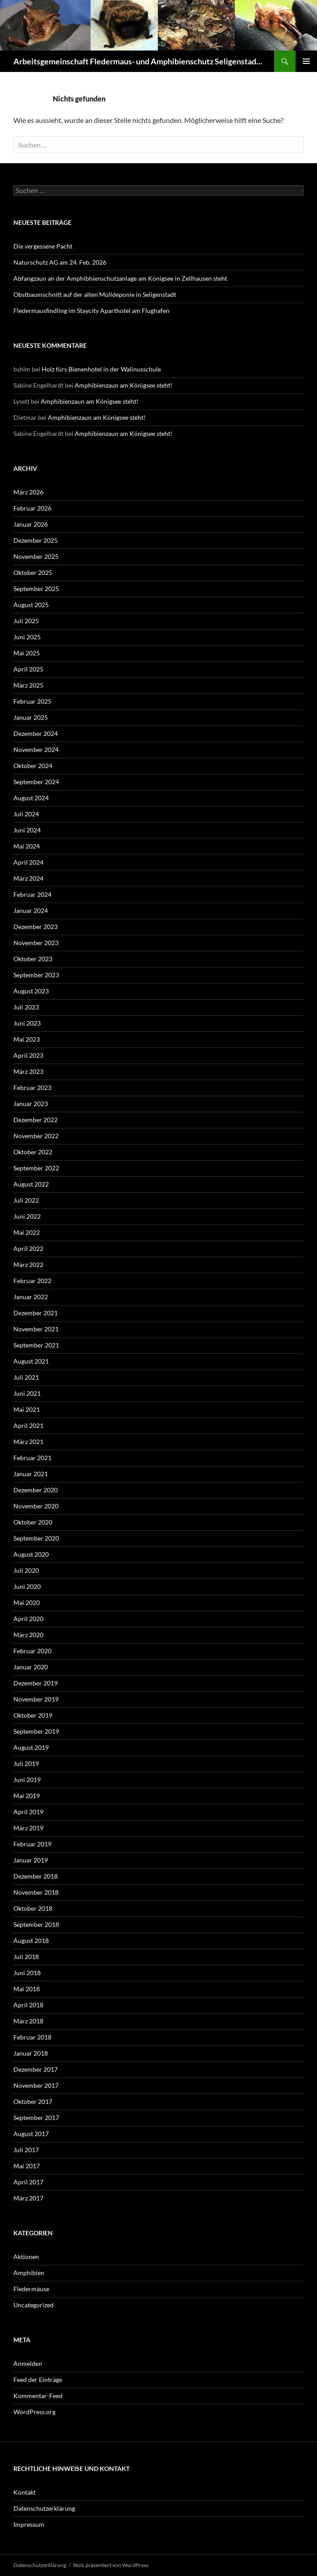 The image size is (317, 2576). Describe the element at coordinates (28, 2272) in the screenshot. I see `Amphibien` at that location.